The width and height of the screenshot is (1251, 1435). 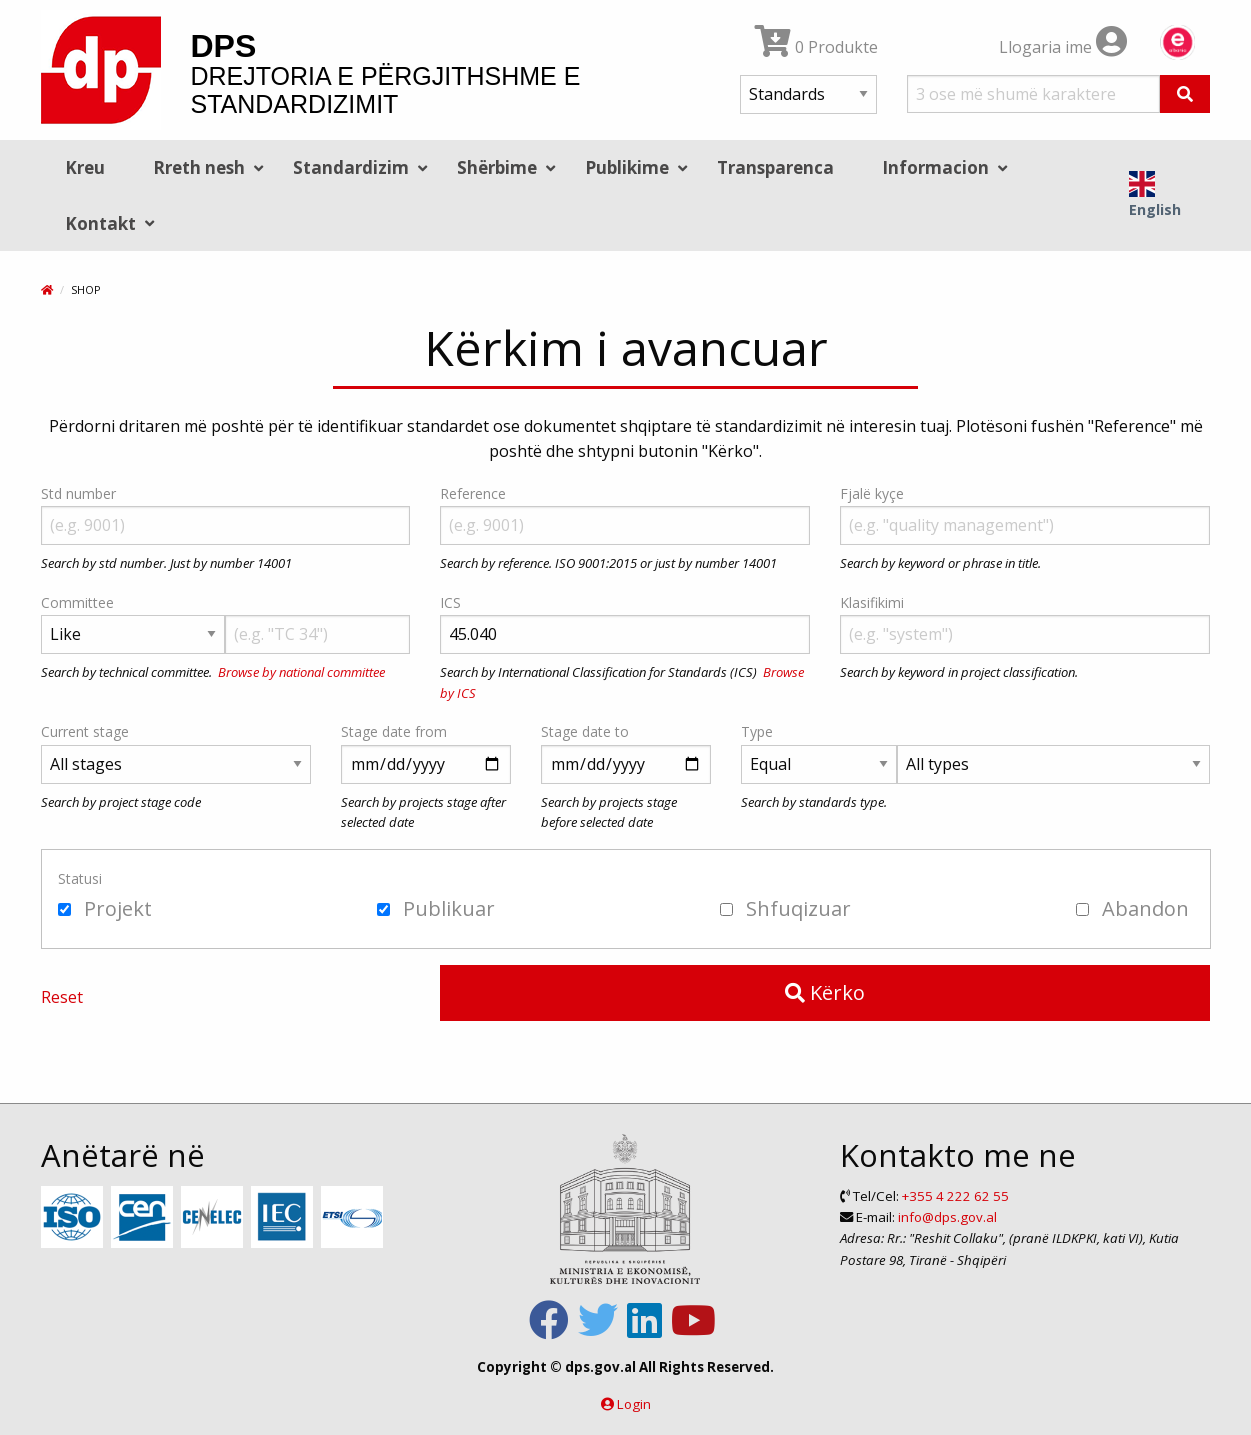 I want to click on Klasifikimi, so click(x=872, y=602).